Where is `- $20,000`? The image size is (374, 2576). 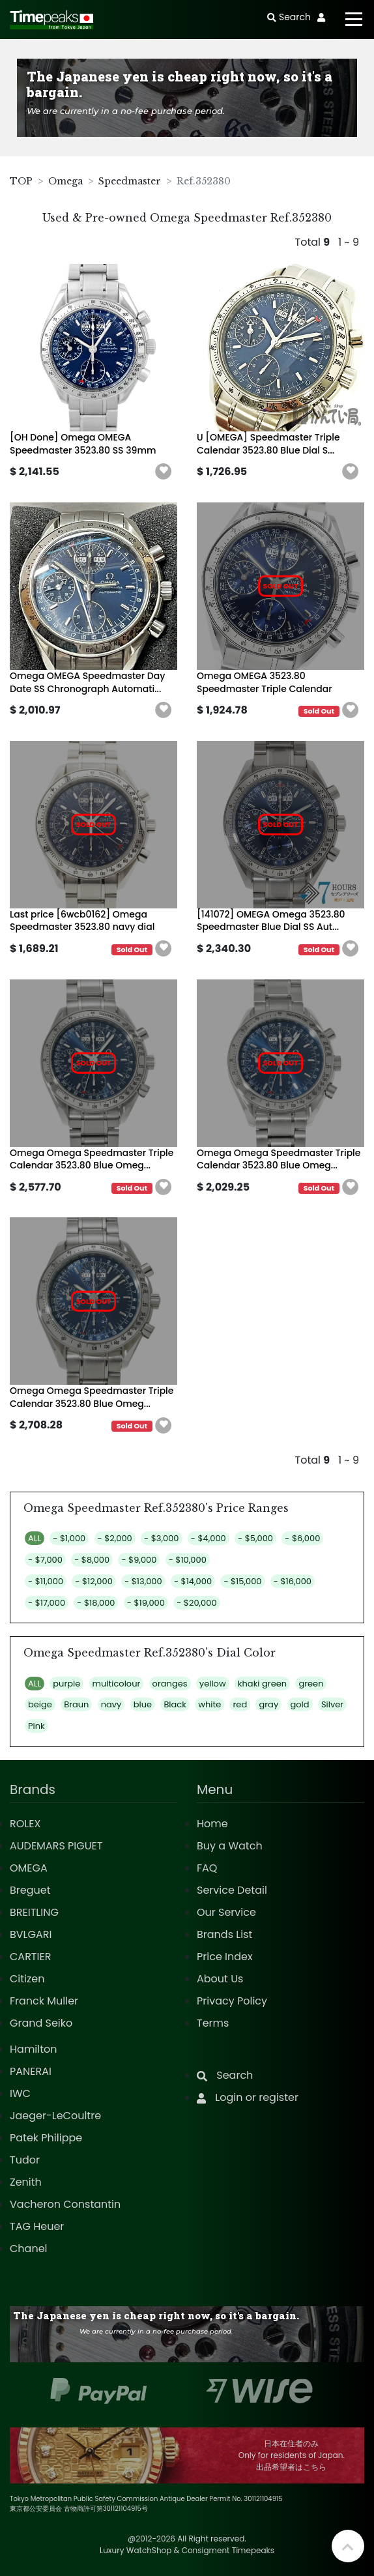
- $20,000 is located at coordinates (196, 1603).